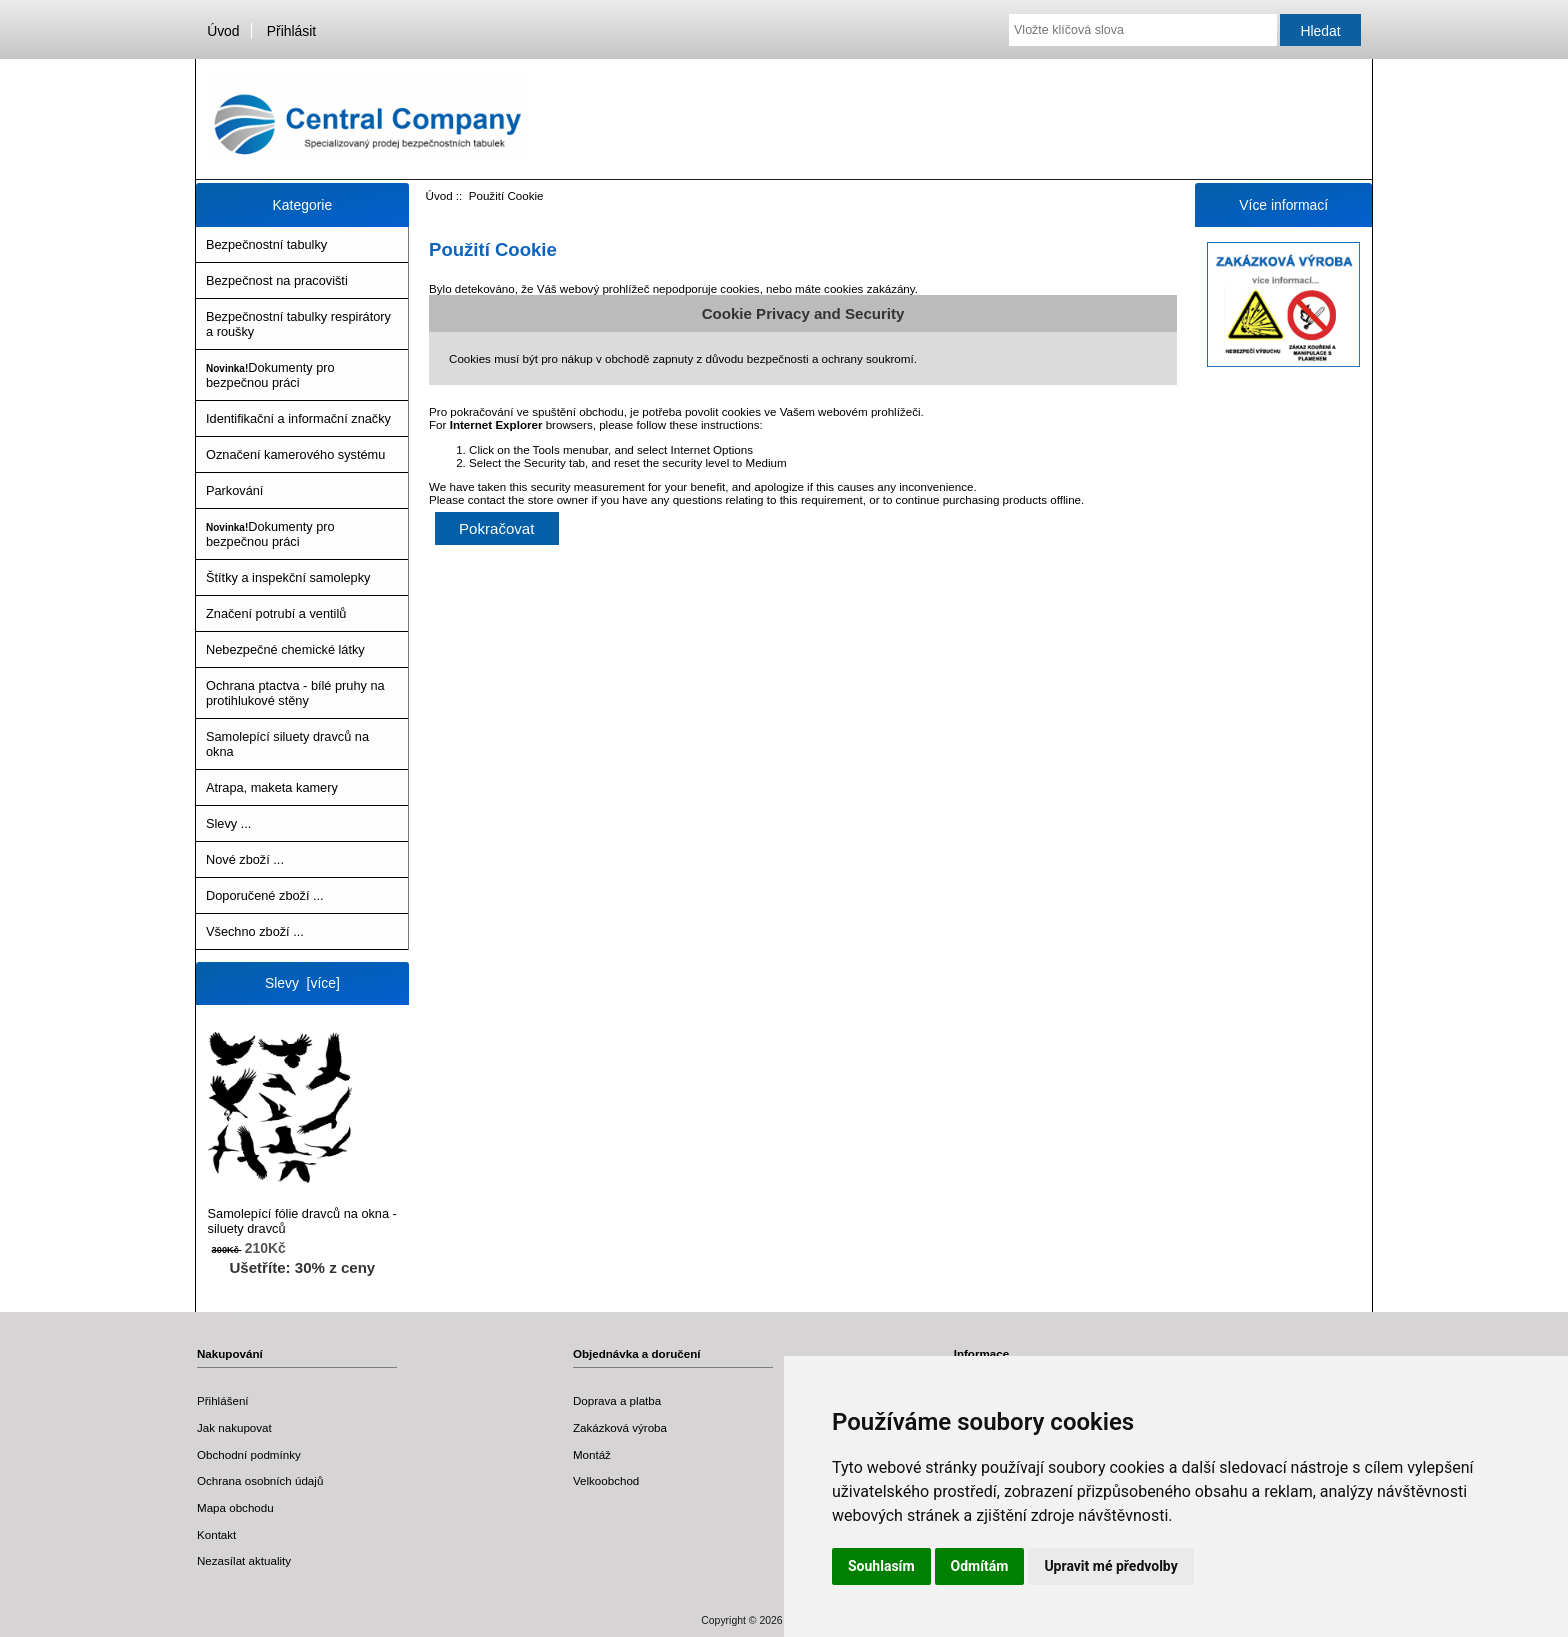 The image size is (1568, 1637). Describe the element at coordinates (620, 1427) in the screenshot. I see `Zakázková výroba` at that location.